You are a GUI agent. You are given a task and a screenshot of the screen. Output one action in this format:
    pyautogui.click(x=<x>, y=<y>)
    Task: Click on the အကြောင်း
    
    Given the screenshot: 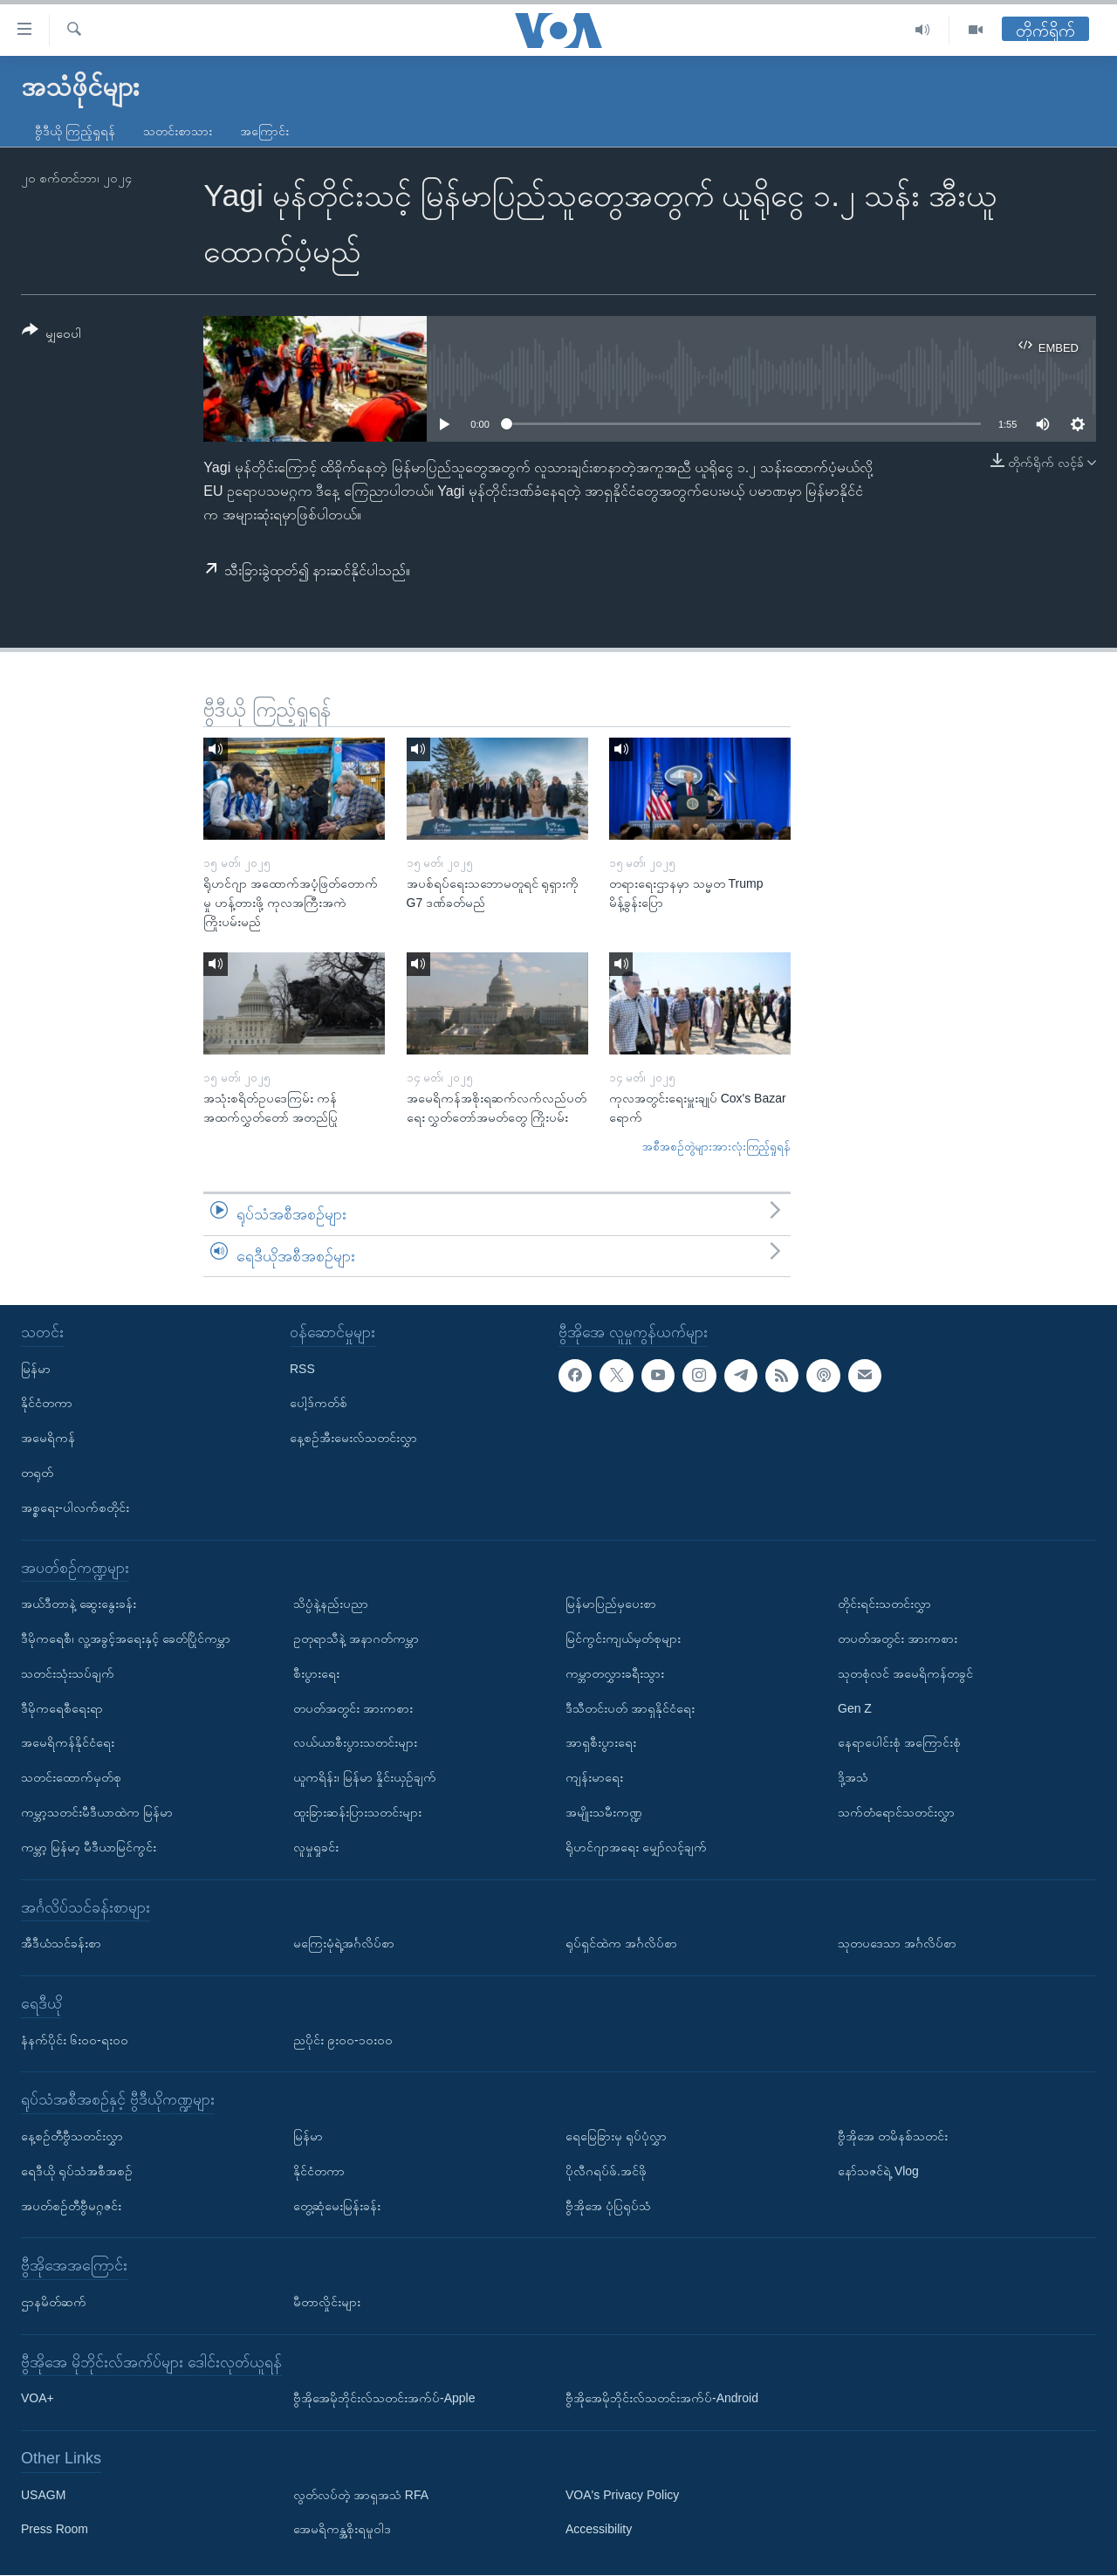 What is the action you would take?
    pyautogui.click(x=264, y=131)
    